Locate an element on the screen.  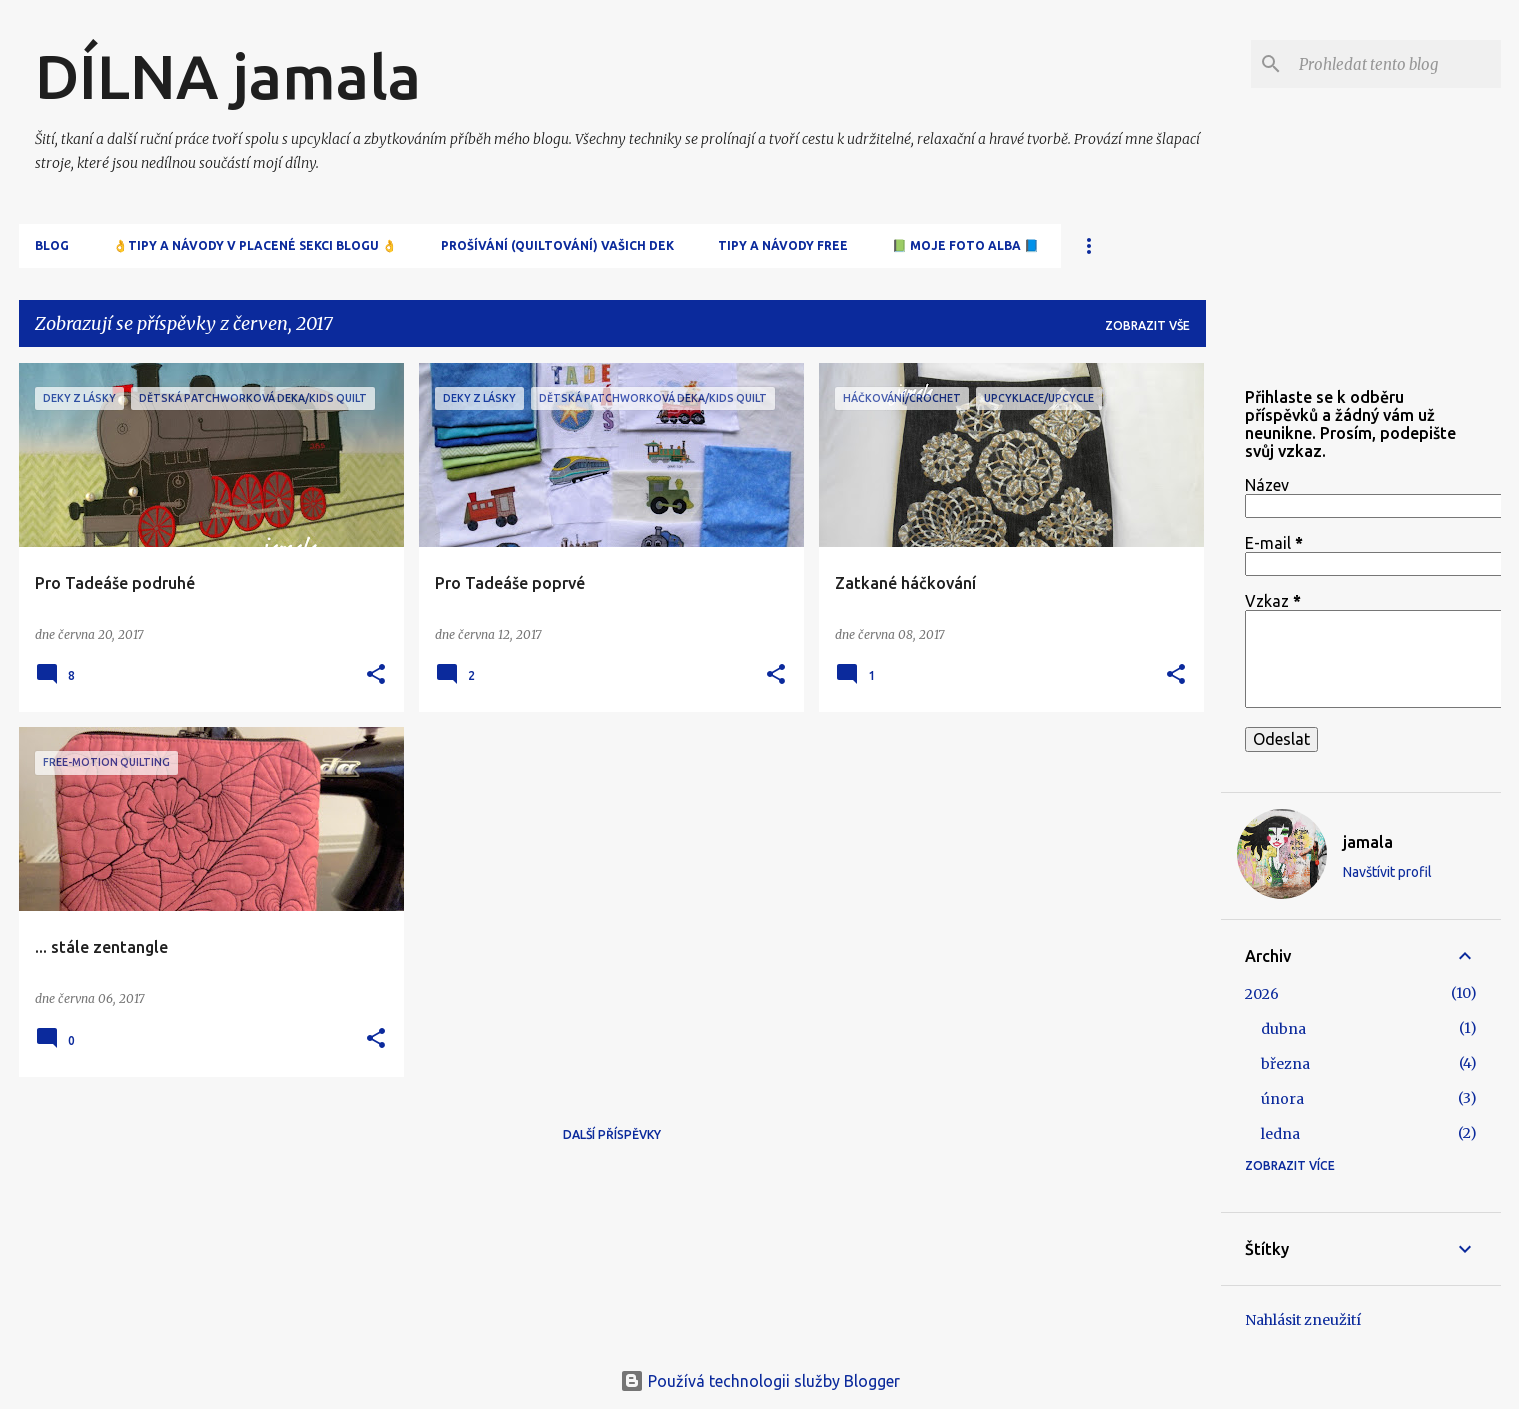
ledna is located at coordinates (1280, 1134).